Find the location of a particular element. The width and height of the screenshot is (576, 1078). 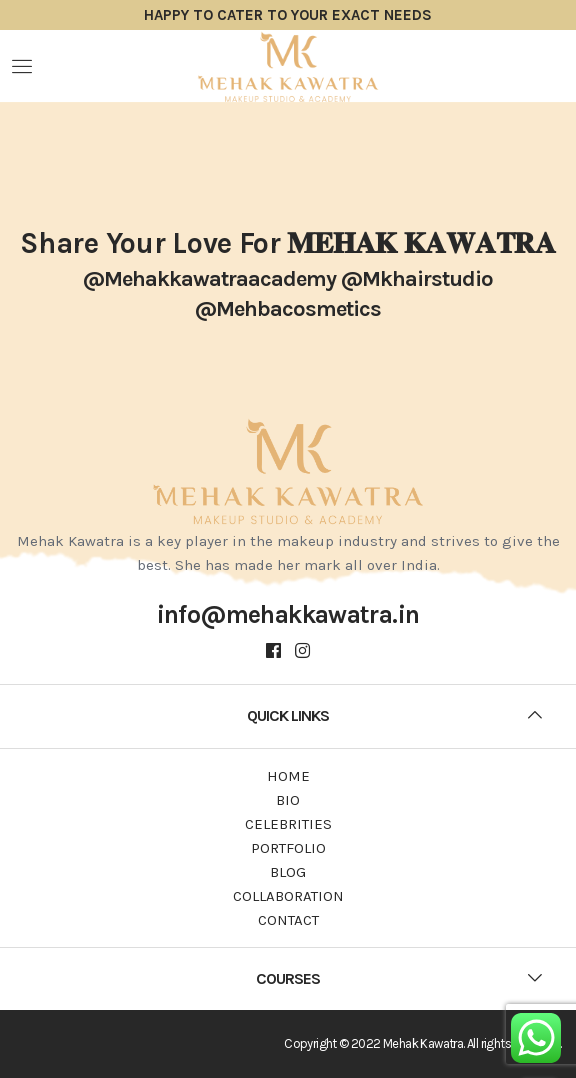

Collaboration is located at coordinates (288, 896).